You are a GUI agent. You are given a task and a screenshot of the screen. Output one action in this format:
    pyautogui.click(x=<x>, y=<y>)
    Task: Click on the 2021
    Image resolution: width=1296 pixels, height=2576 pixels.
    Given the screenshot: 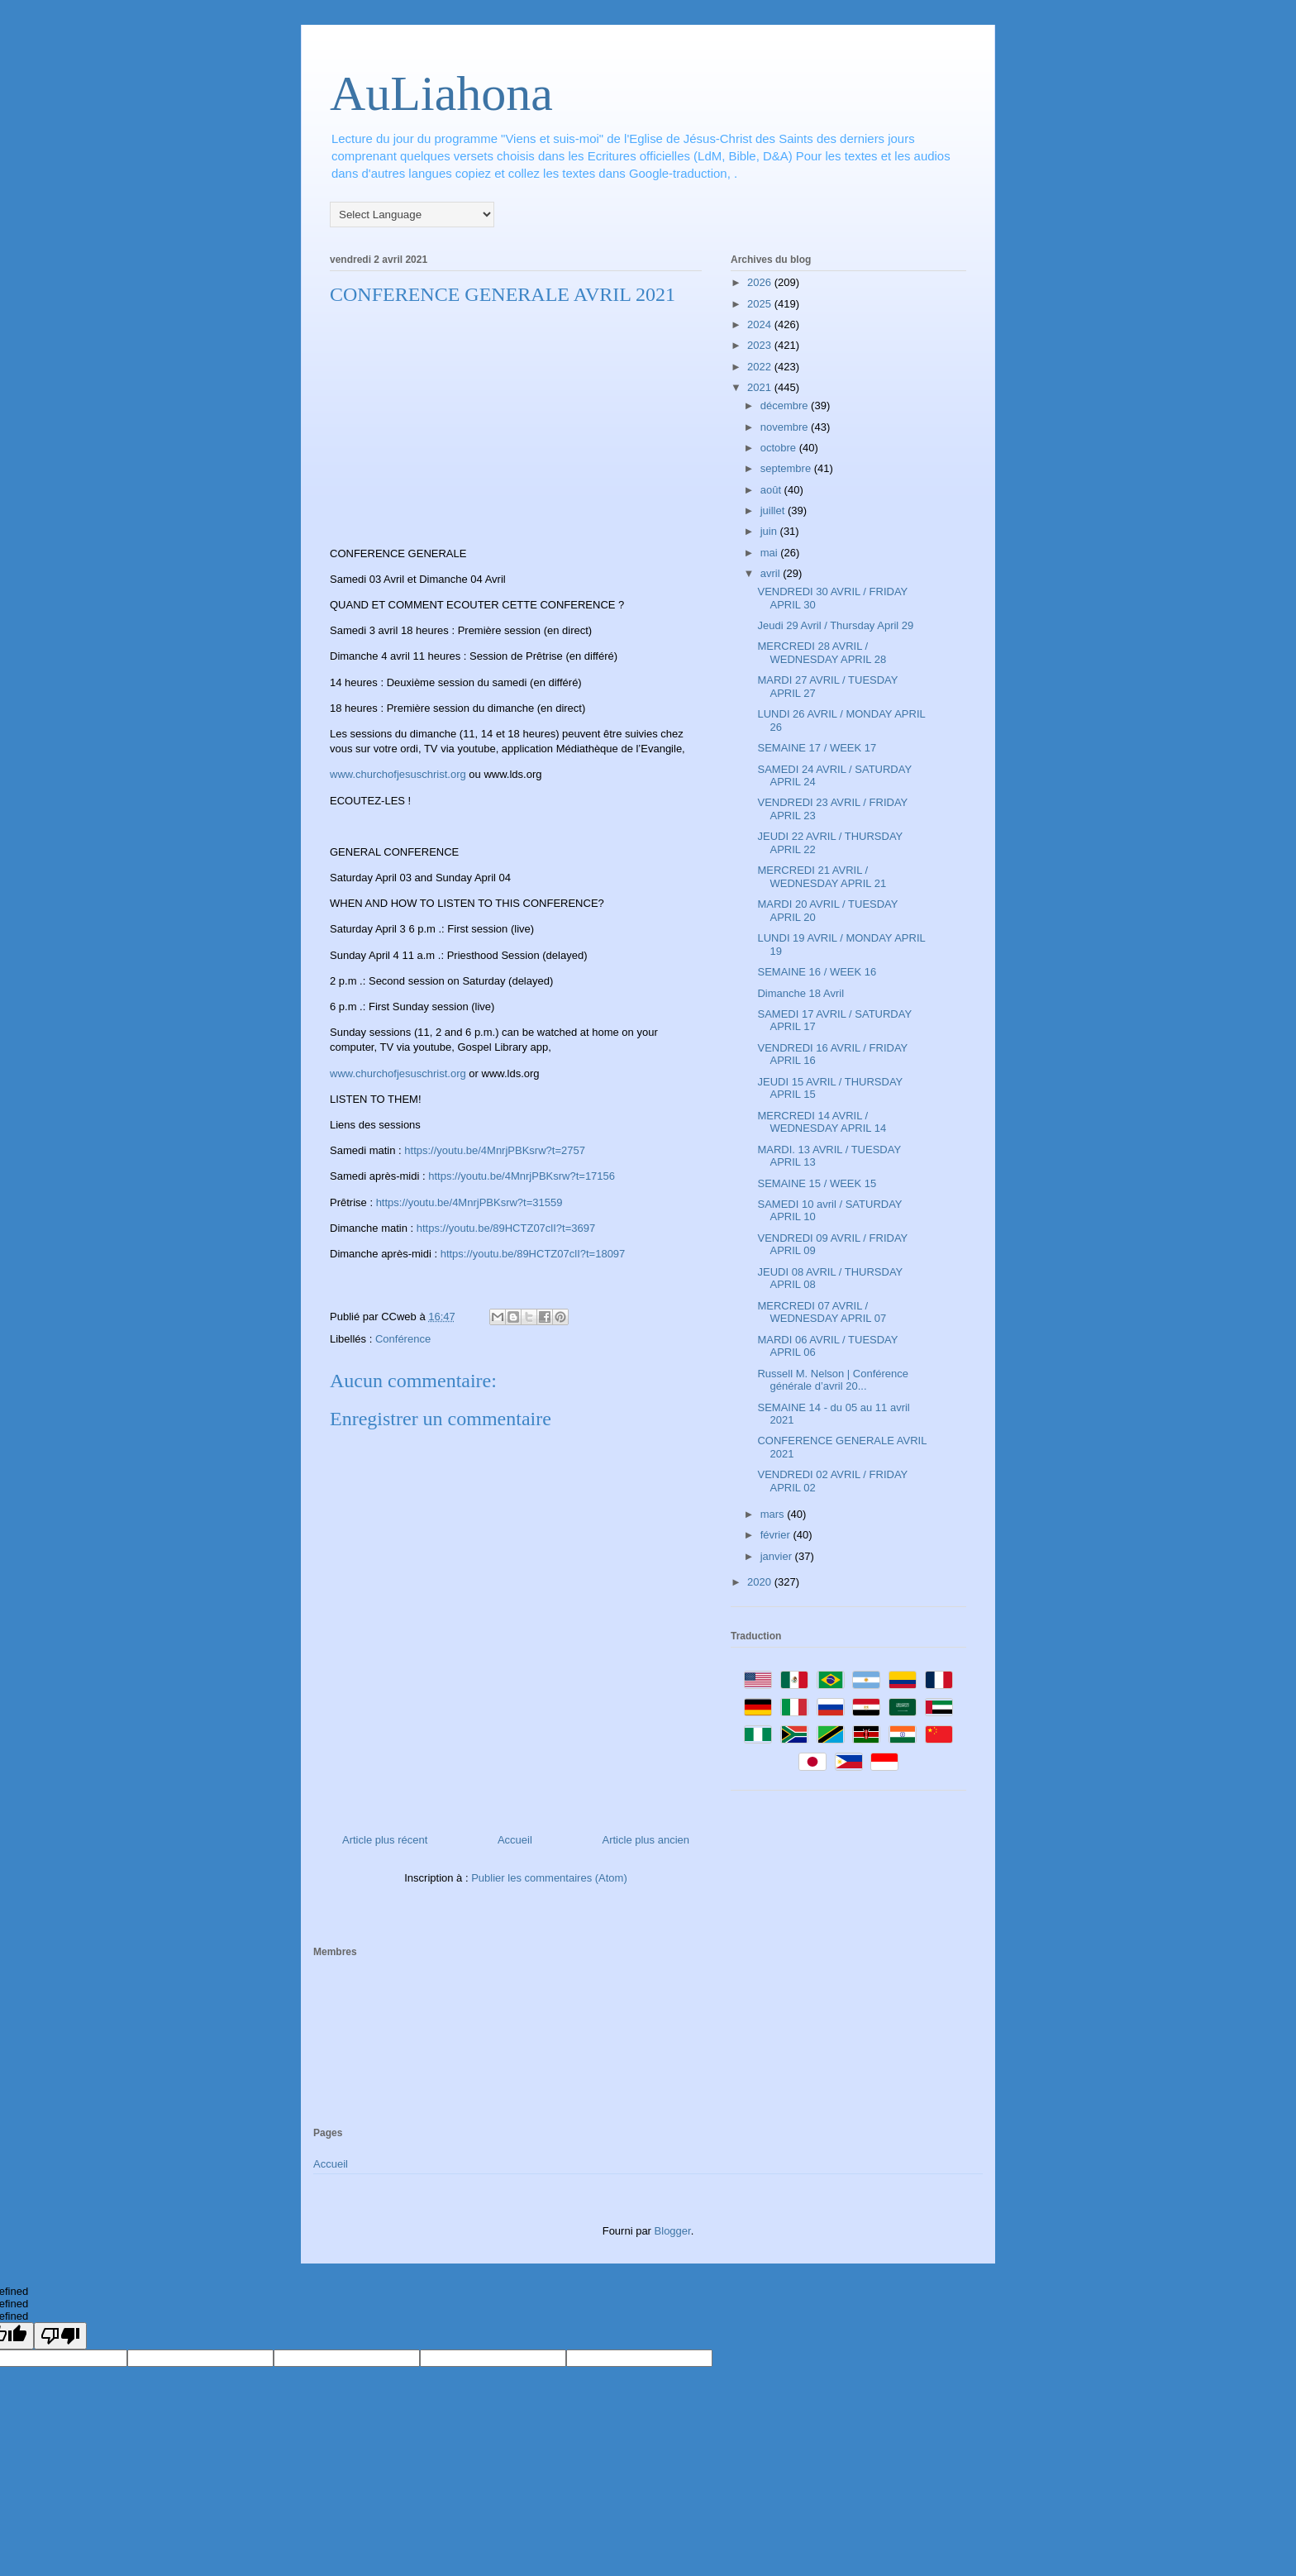 What is the action you would take?
    pyautogui.click(x=760, y=387)
    